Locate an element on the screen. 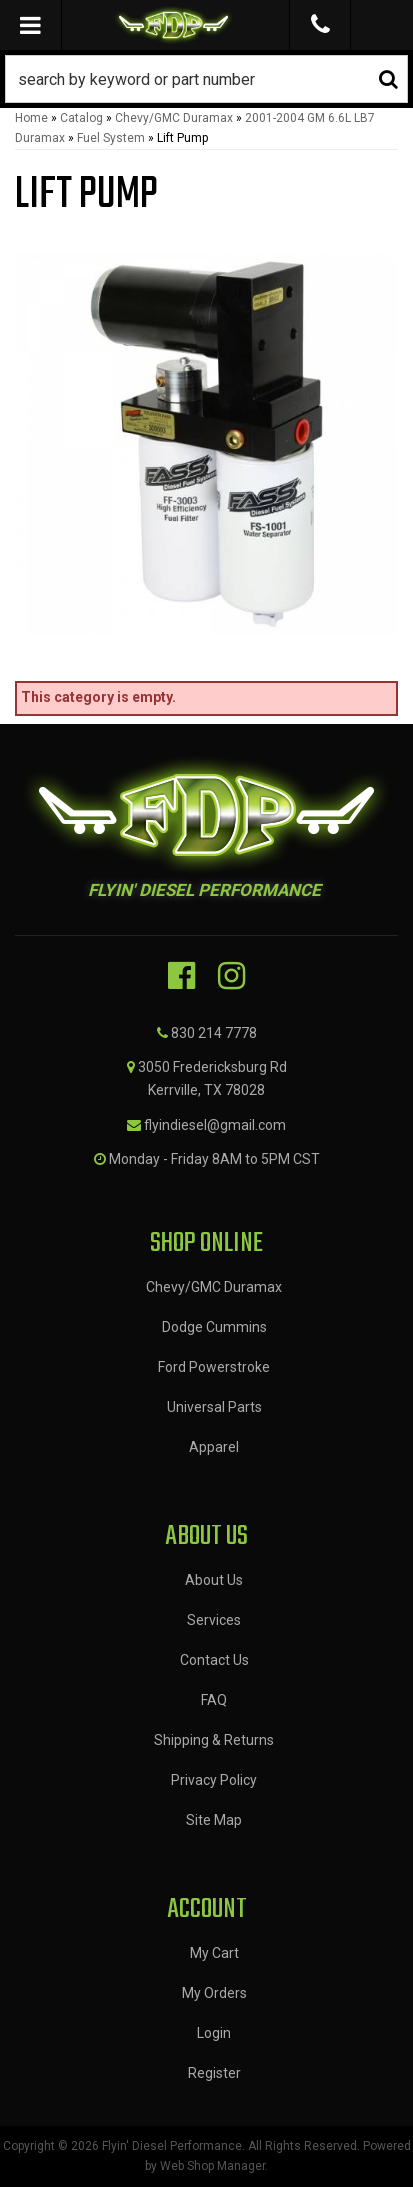 This screenshot has height=2187, width=413. 830 214 7778 is located at coordinates (214, 1033).